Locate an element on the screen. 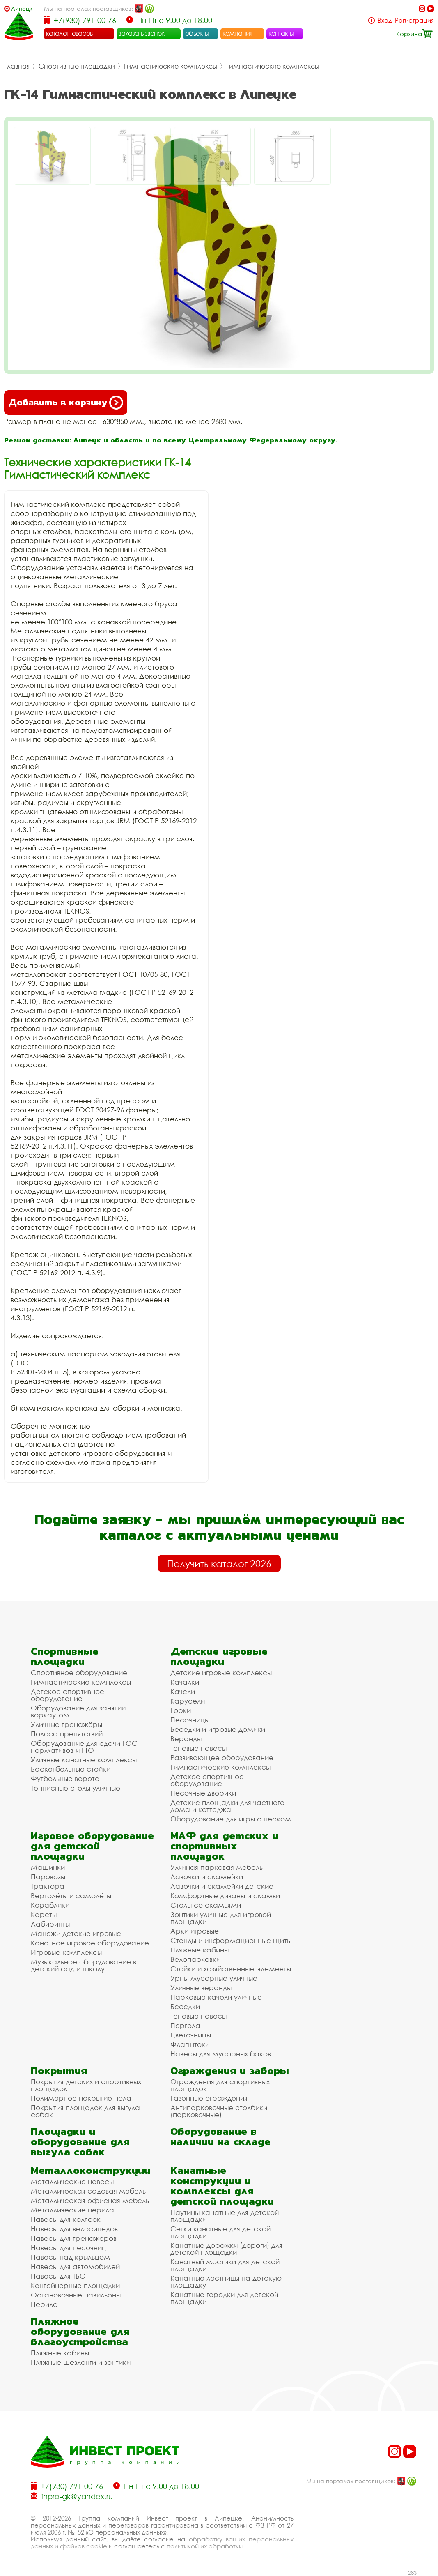 This screenshot has height=2576, width=438. Паутины канатные для детской площадки is located at coordinates (224, 2216).